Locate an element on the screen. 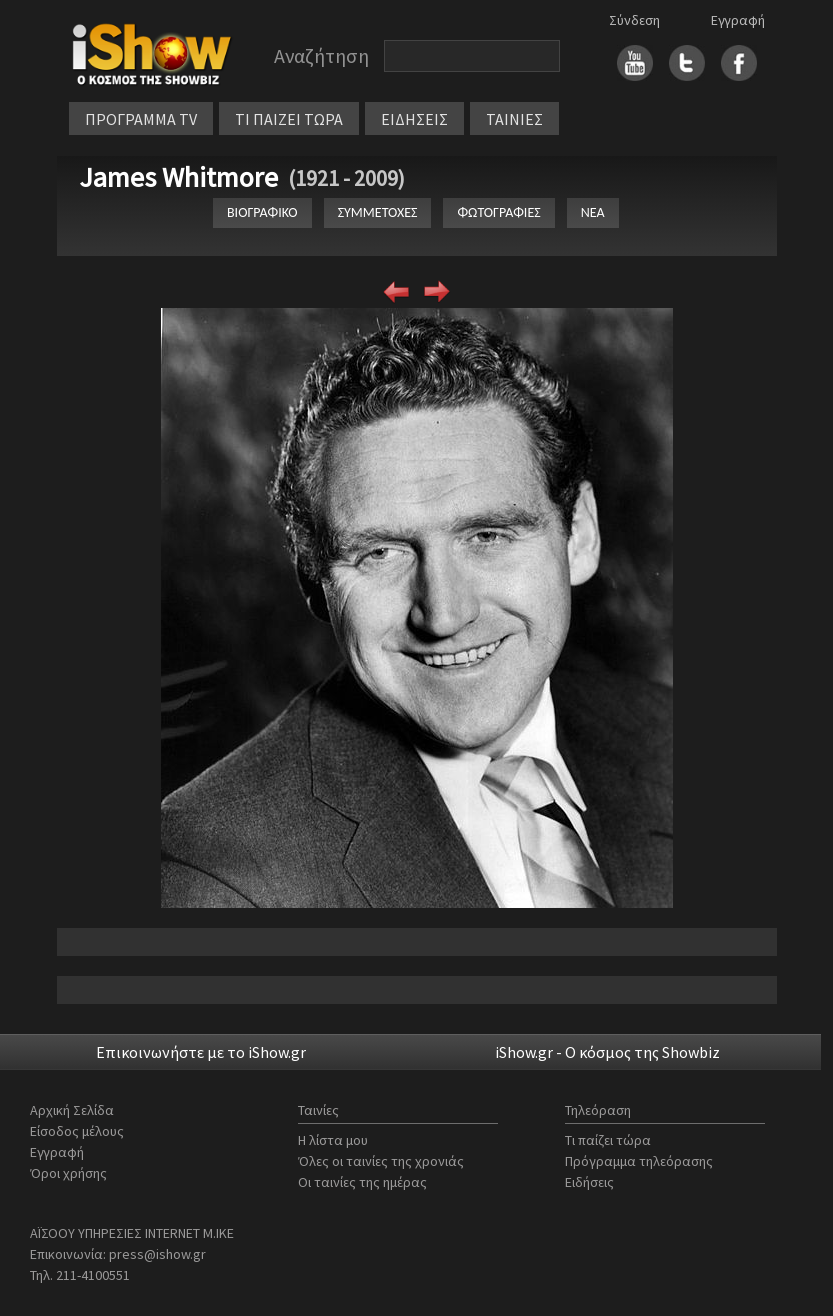 This screenshot has height=1316, width=833. ΤΑΙΝΙΕΣ is located at coordinates (514, 119).